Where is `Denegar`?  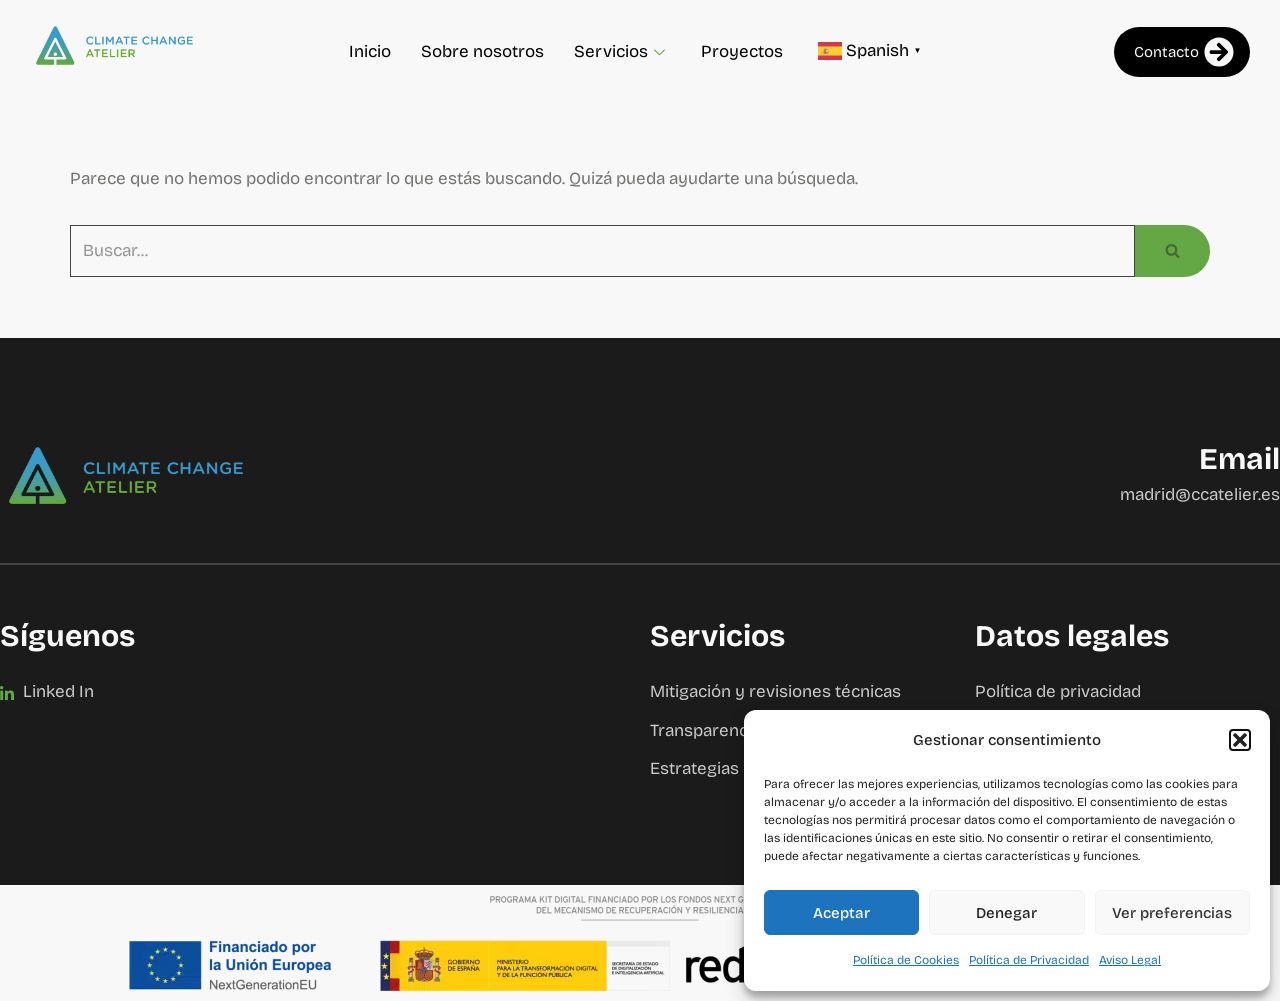
Denegar is located at coordinates (1006, 913).